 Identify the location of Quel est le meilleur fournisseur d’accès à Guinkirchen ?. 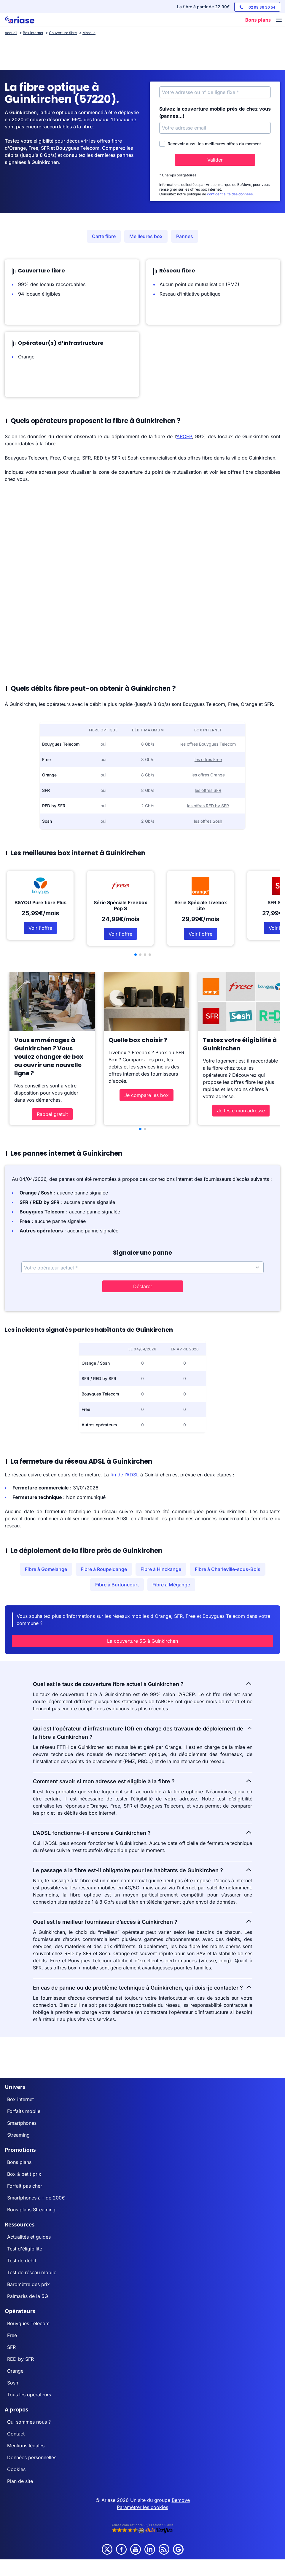
(142, 1921).